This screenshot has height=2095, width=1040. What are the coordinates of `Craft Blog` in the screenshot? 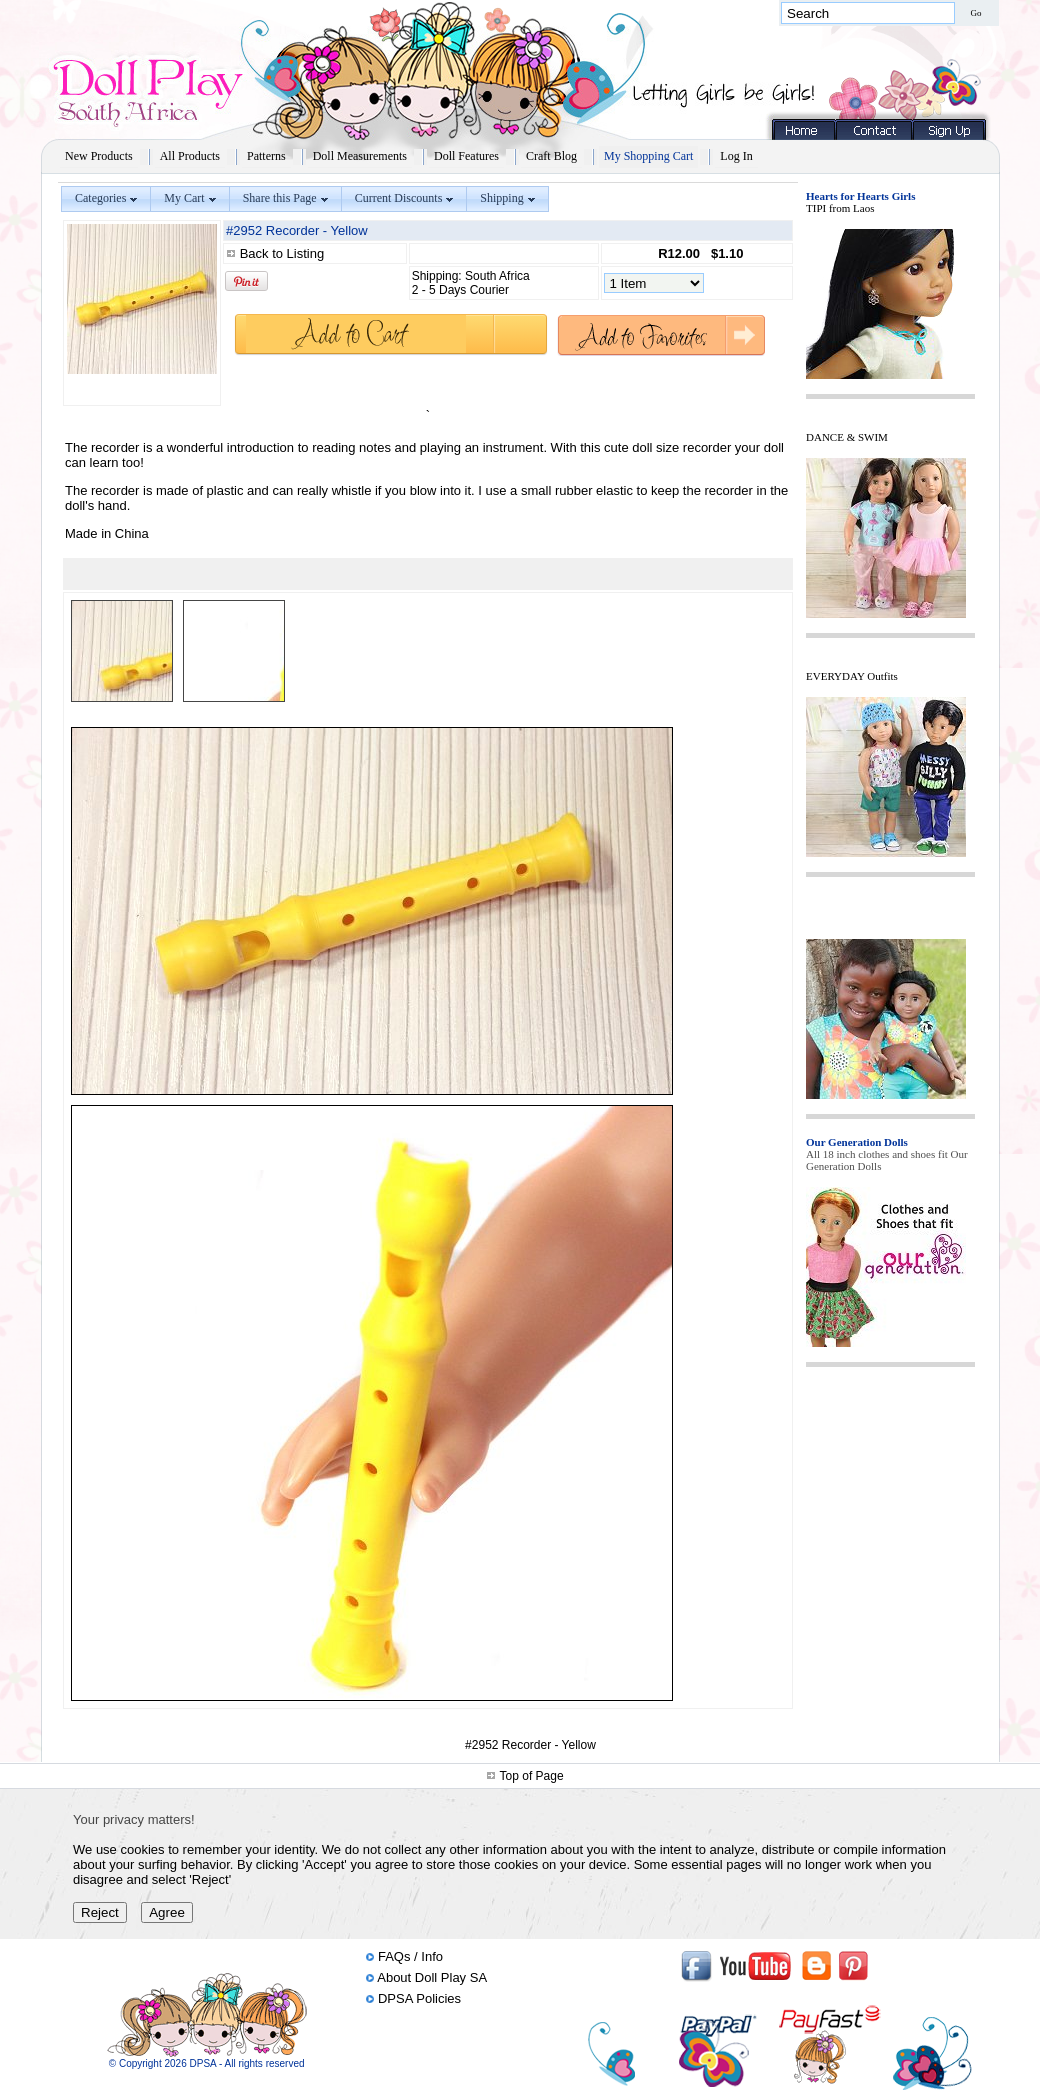 It's located at (551, 156).